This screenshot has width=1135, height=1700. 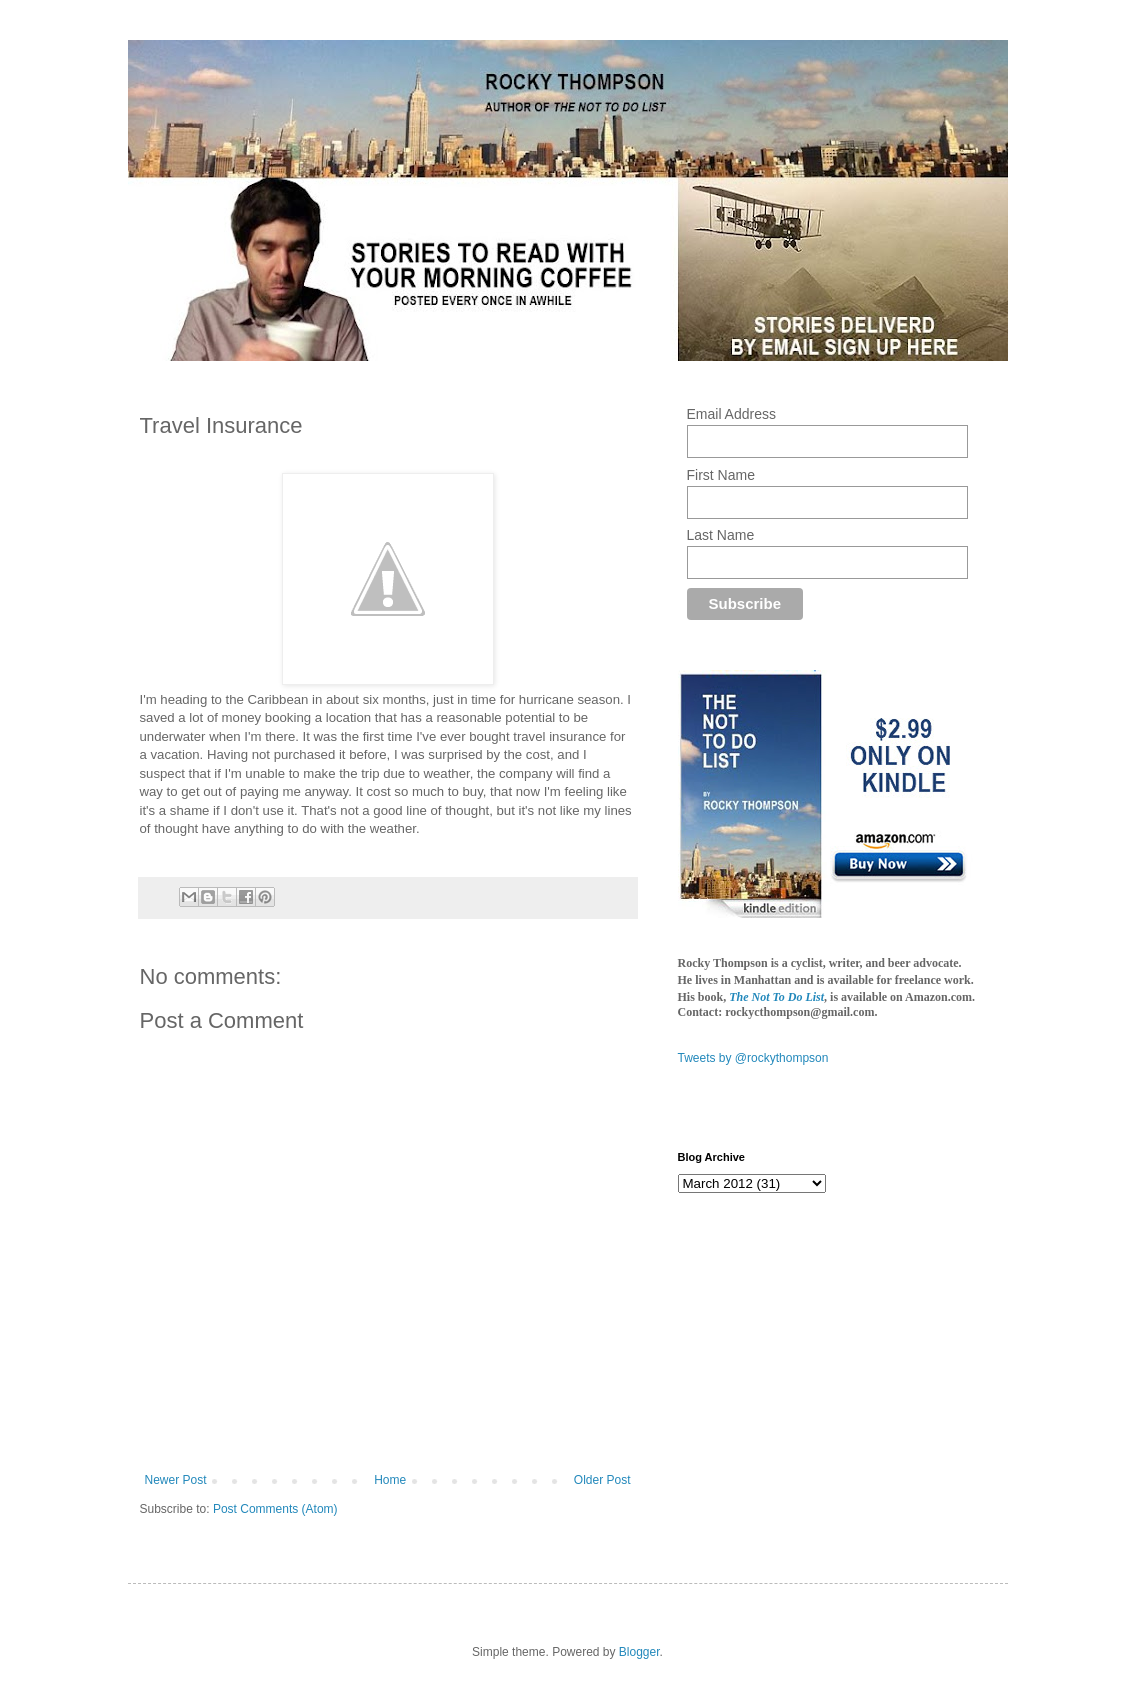 What do you see at coordinates (721, 535) in the screenshot?
I see `Last Name` at bounding box center [721, 535].